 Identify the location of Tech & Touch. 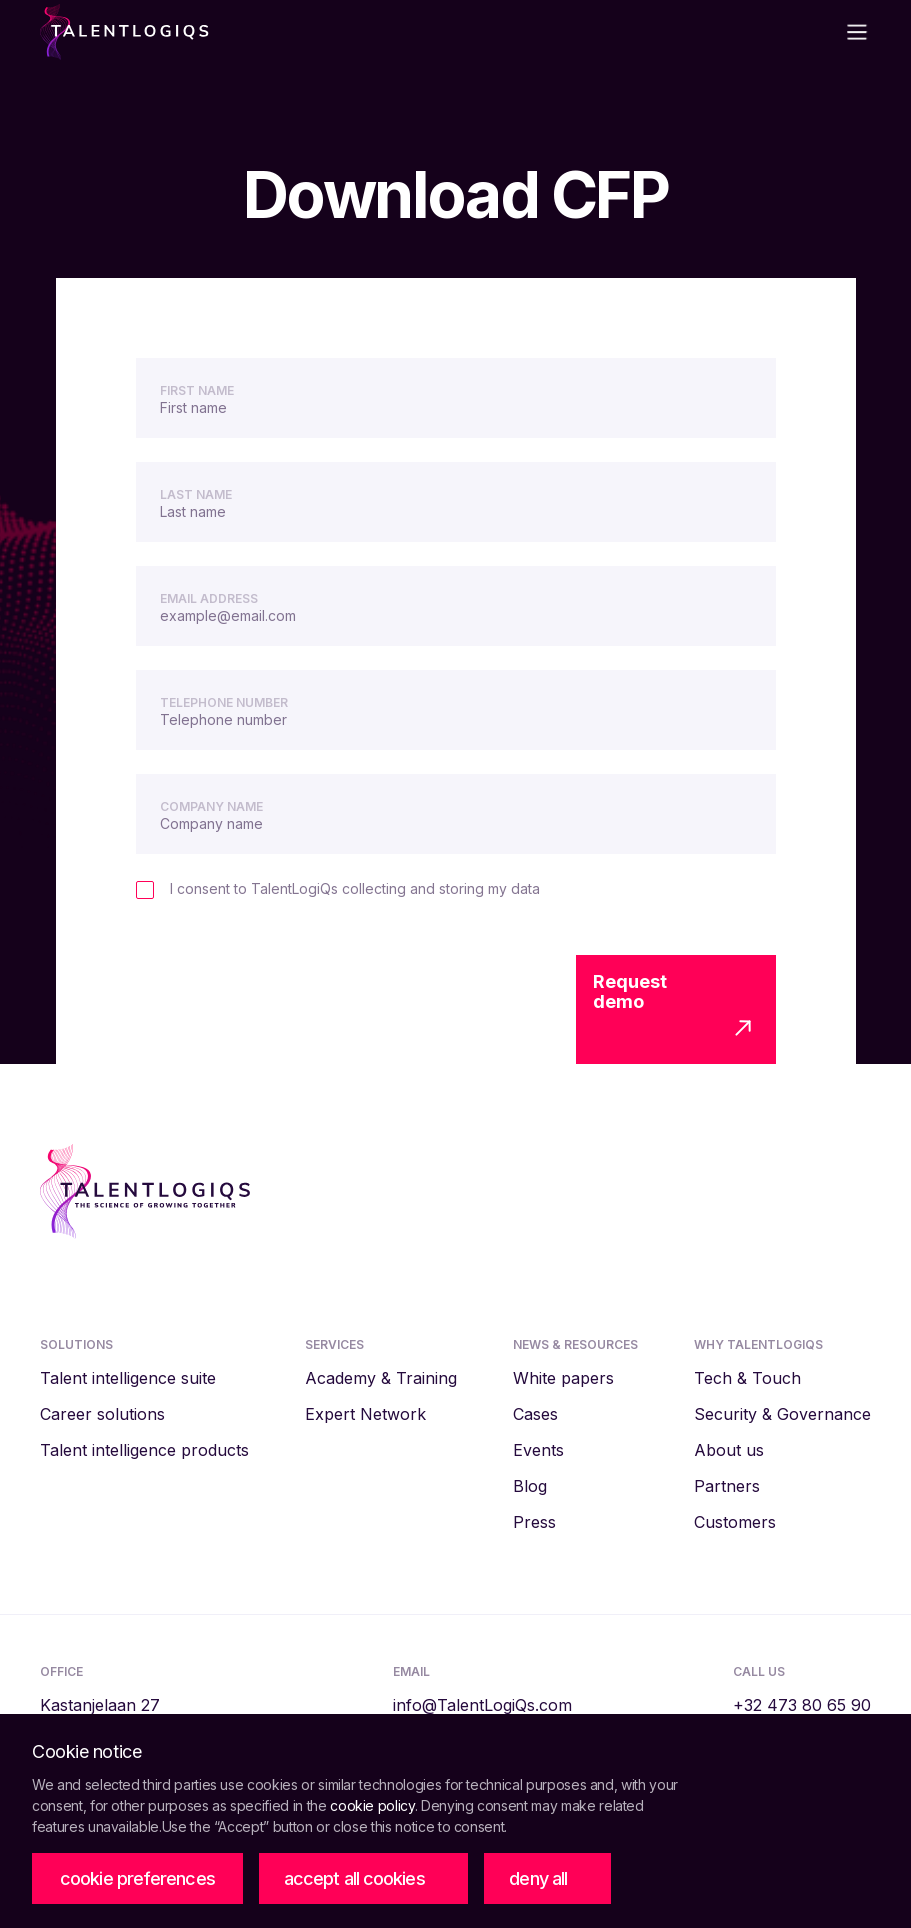
(747, 1378).